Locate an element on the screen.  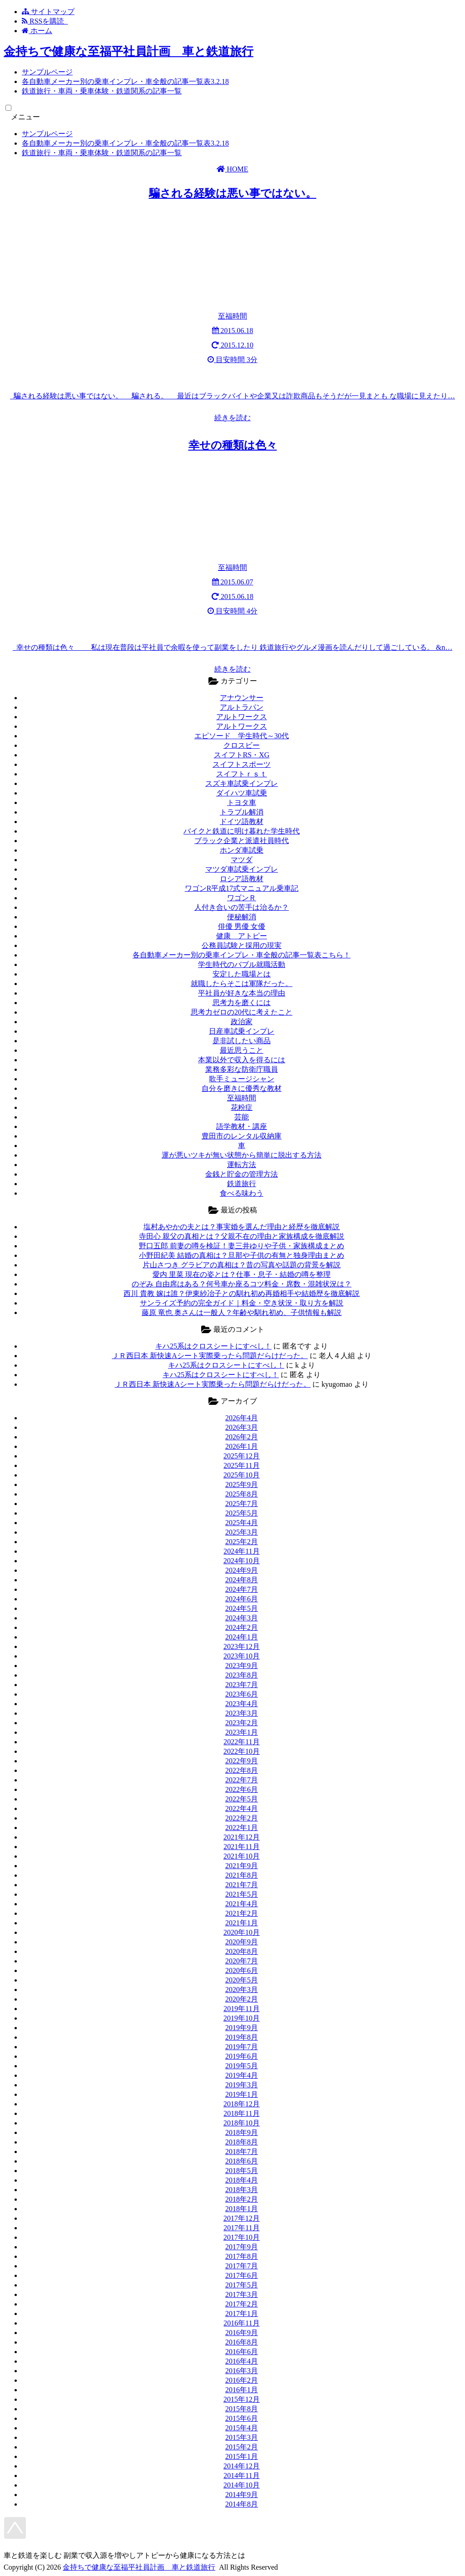
至福時間 is located at coordinates (241, 1098).